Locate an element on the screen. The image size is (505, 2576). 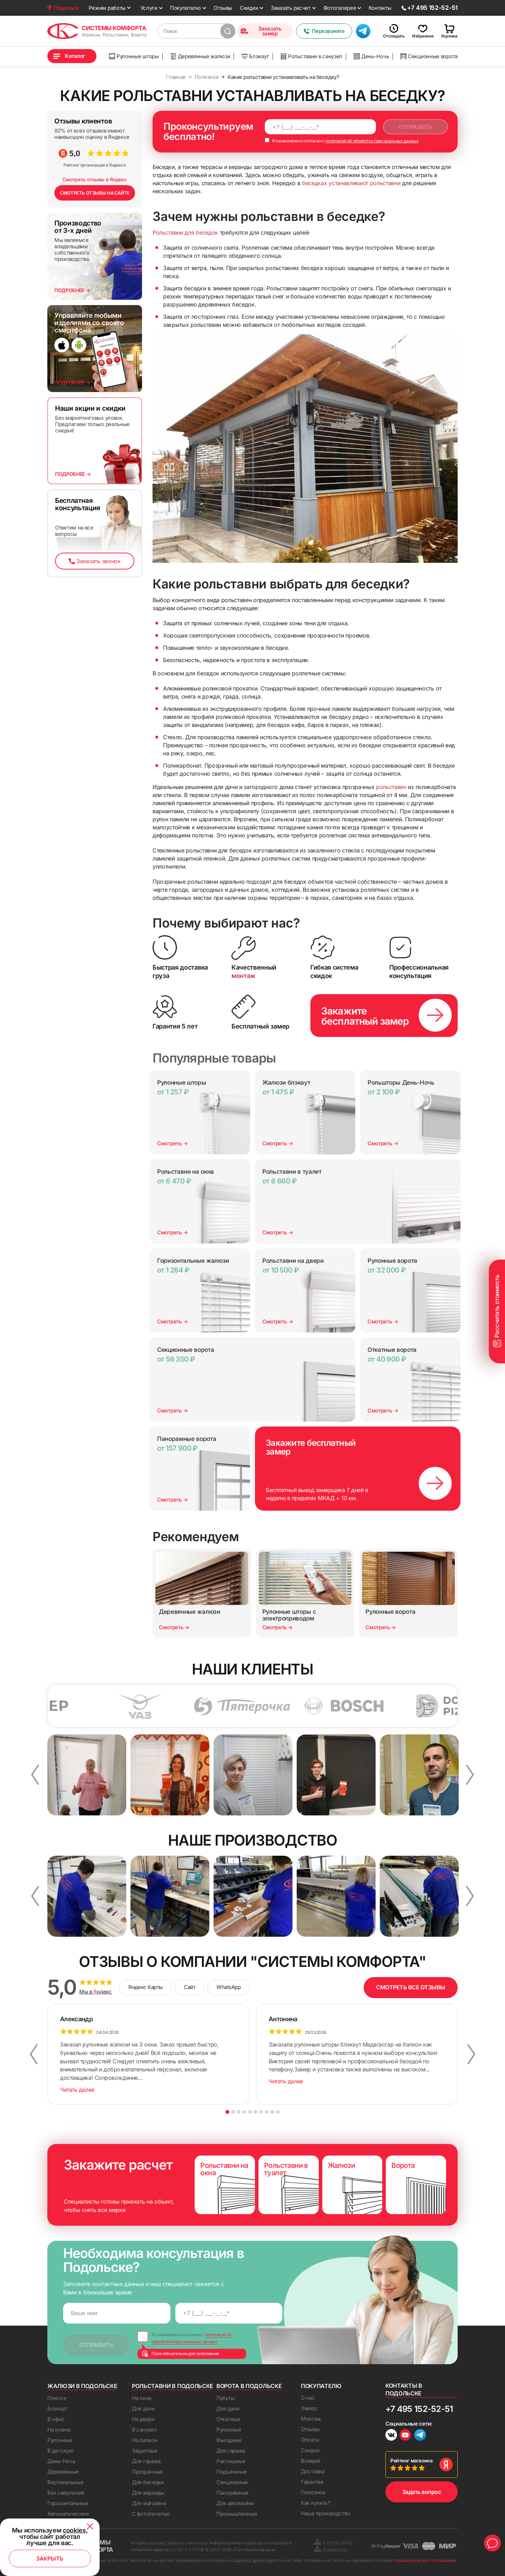
Перезвоните is located at coordinates (323, 31).